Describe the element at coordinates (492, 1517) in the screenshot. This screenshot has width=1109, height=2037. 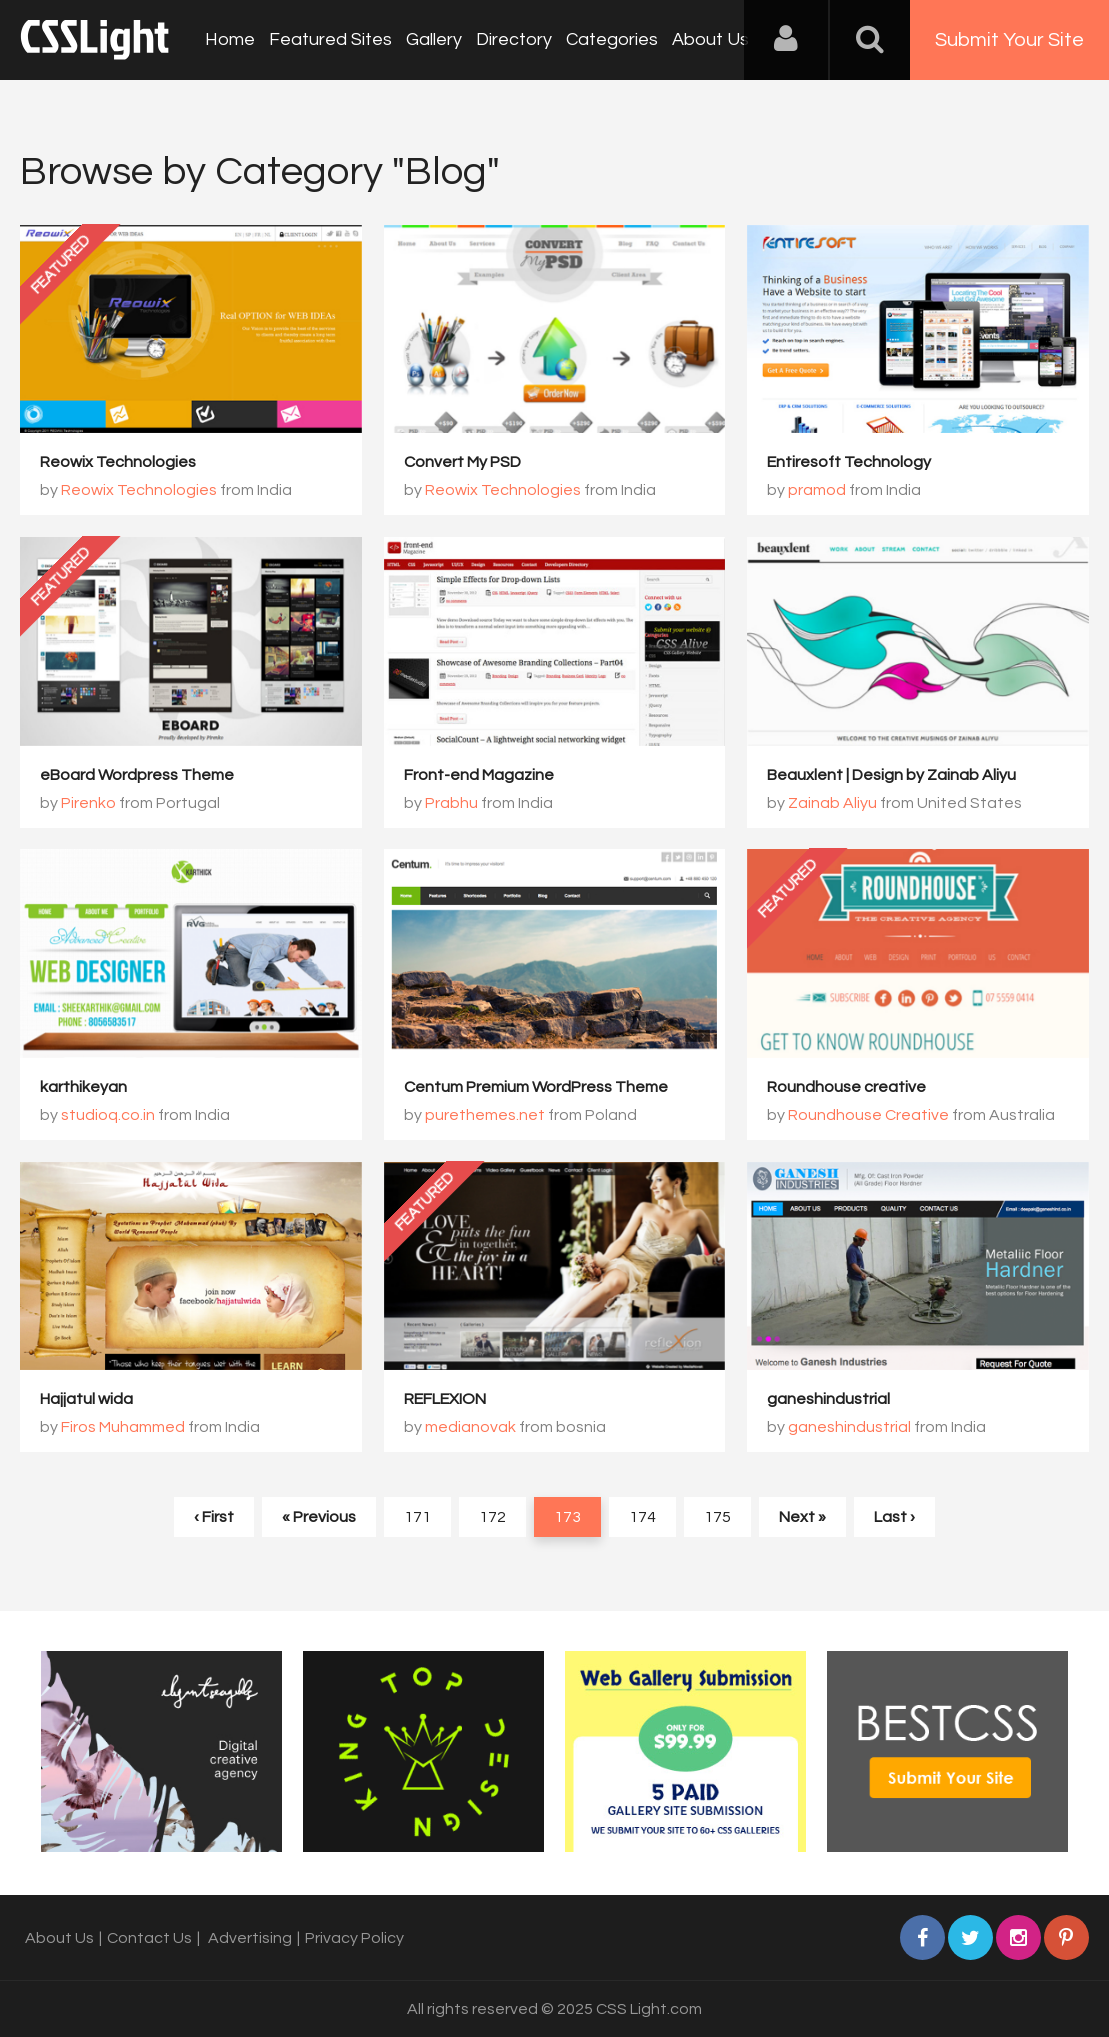
I see `172` at that location.